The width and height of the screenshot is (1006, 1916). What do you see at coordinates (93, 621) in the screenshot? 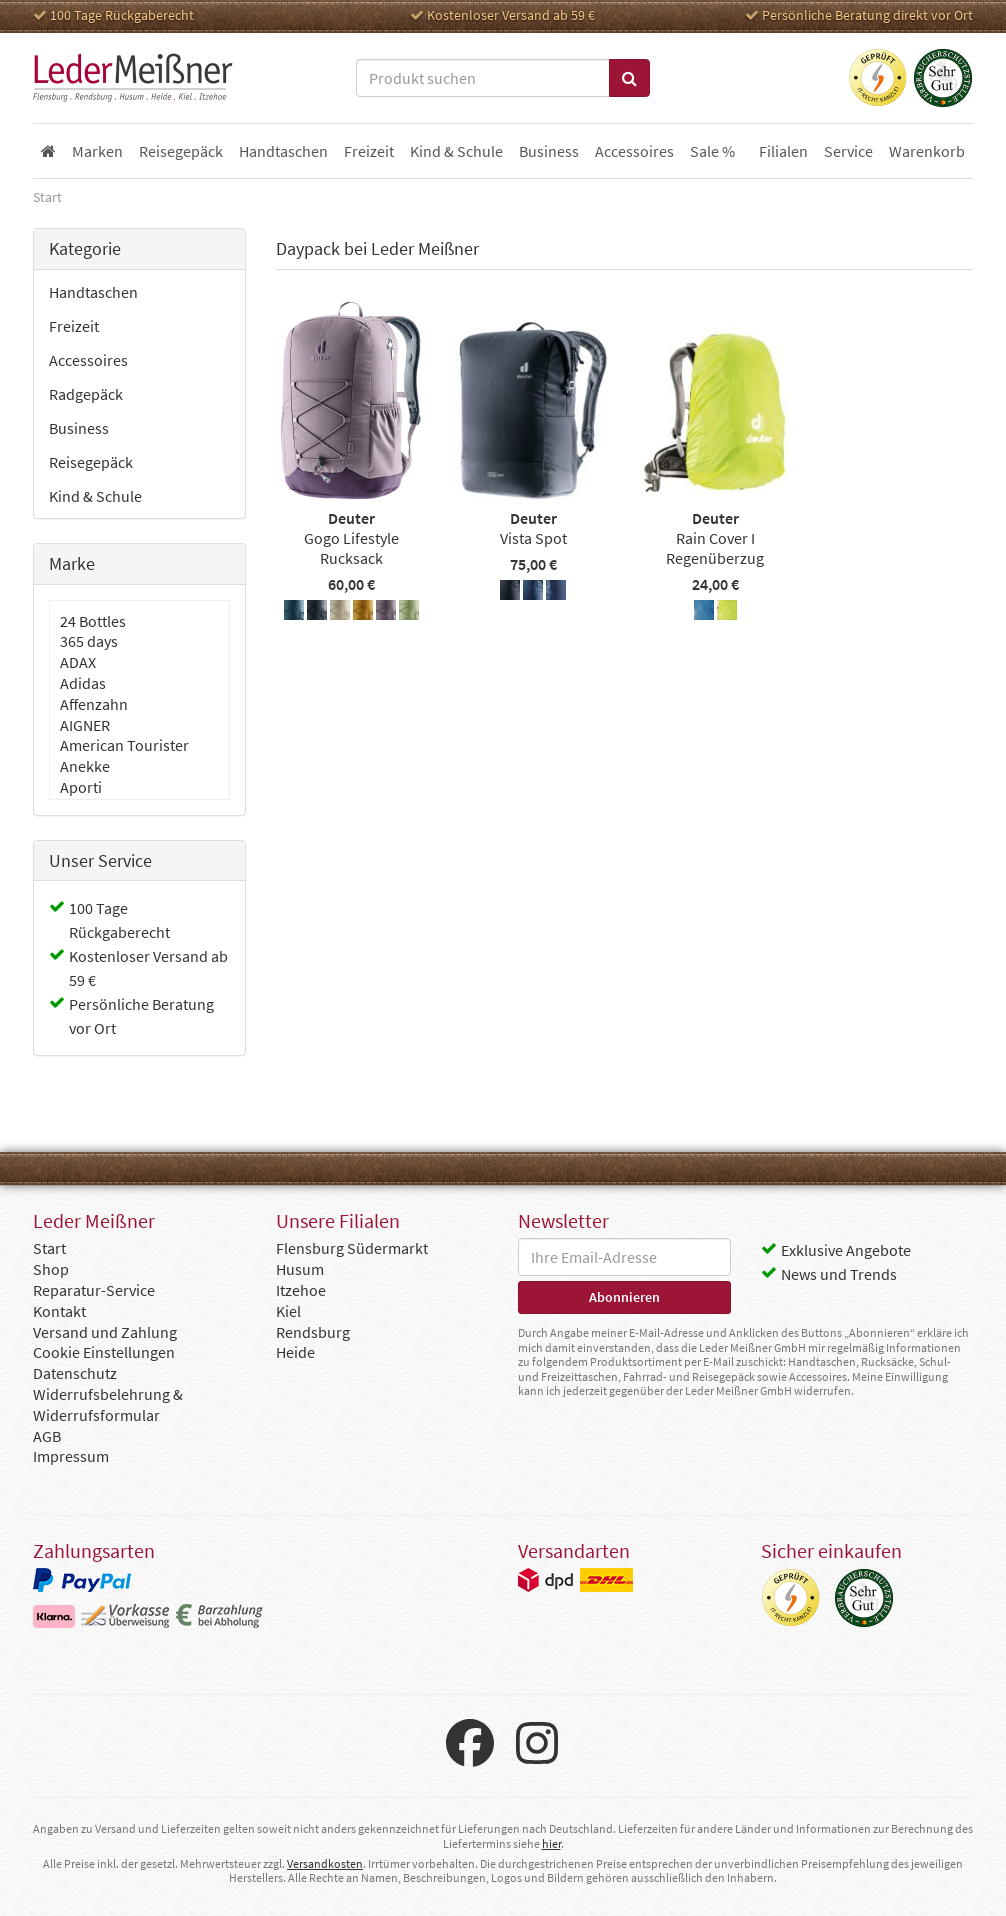
I see `24 Bottles` at bounding box center [93, 621].